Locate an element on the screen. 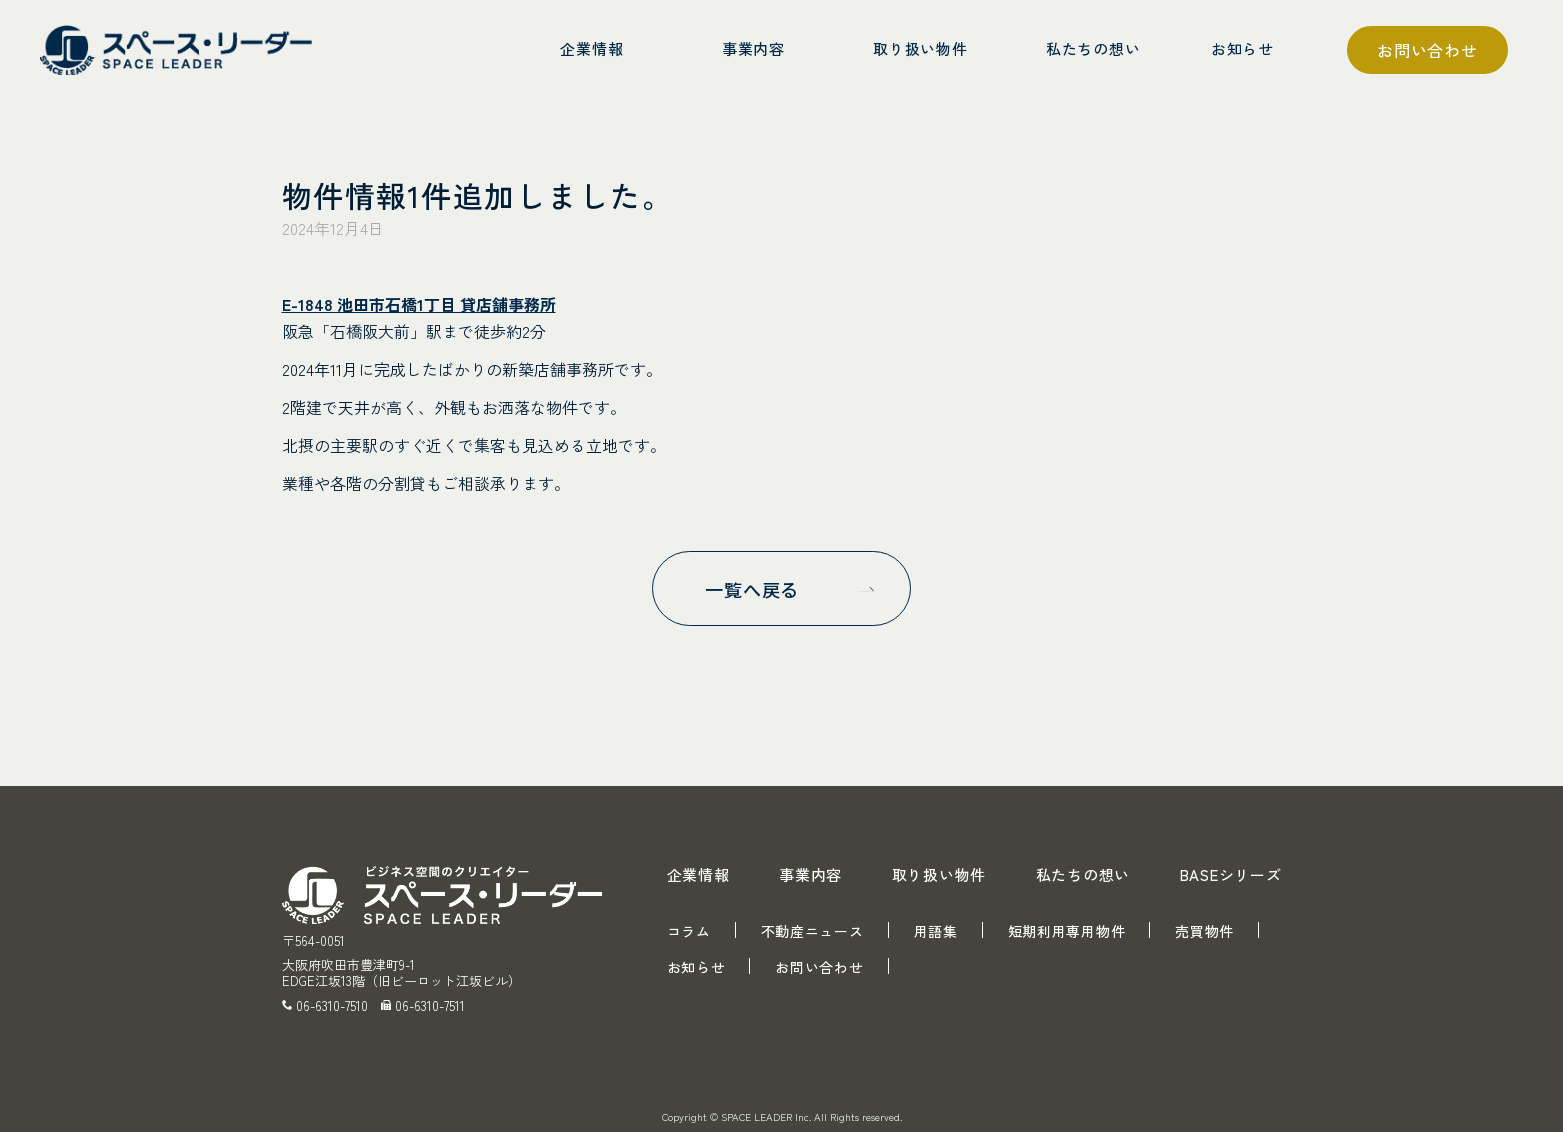 Image resolution: width=1563 pixels, height=1132 pixels. スペース・リーダー is located at coordinates (180, 50).